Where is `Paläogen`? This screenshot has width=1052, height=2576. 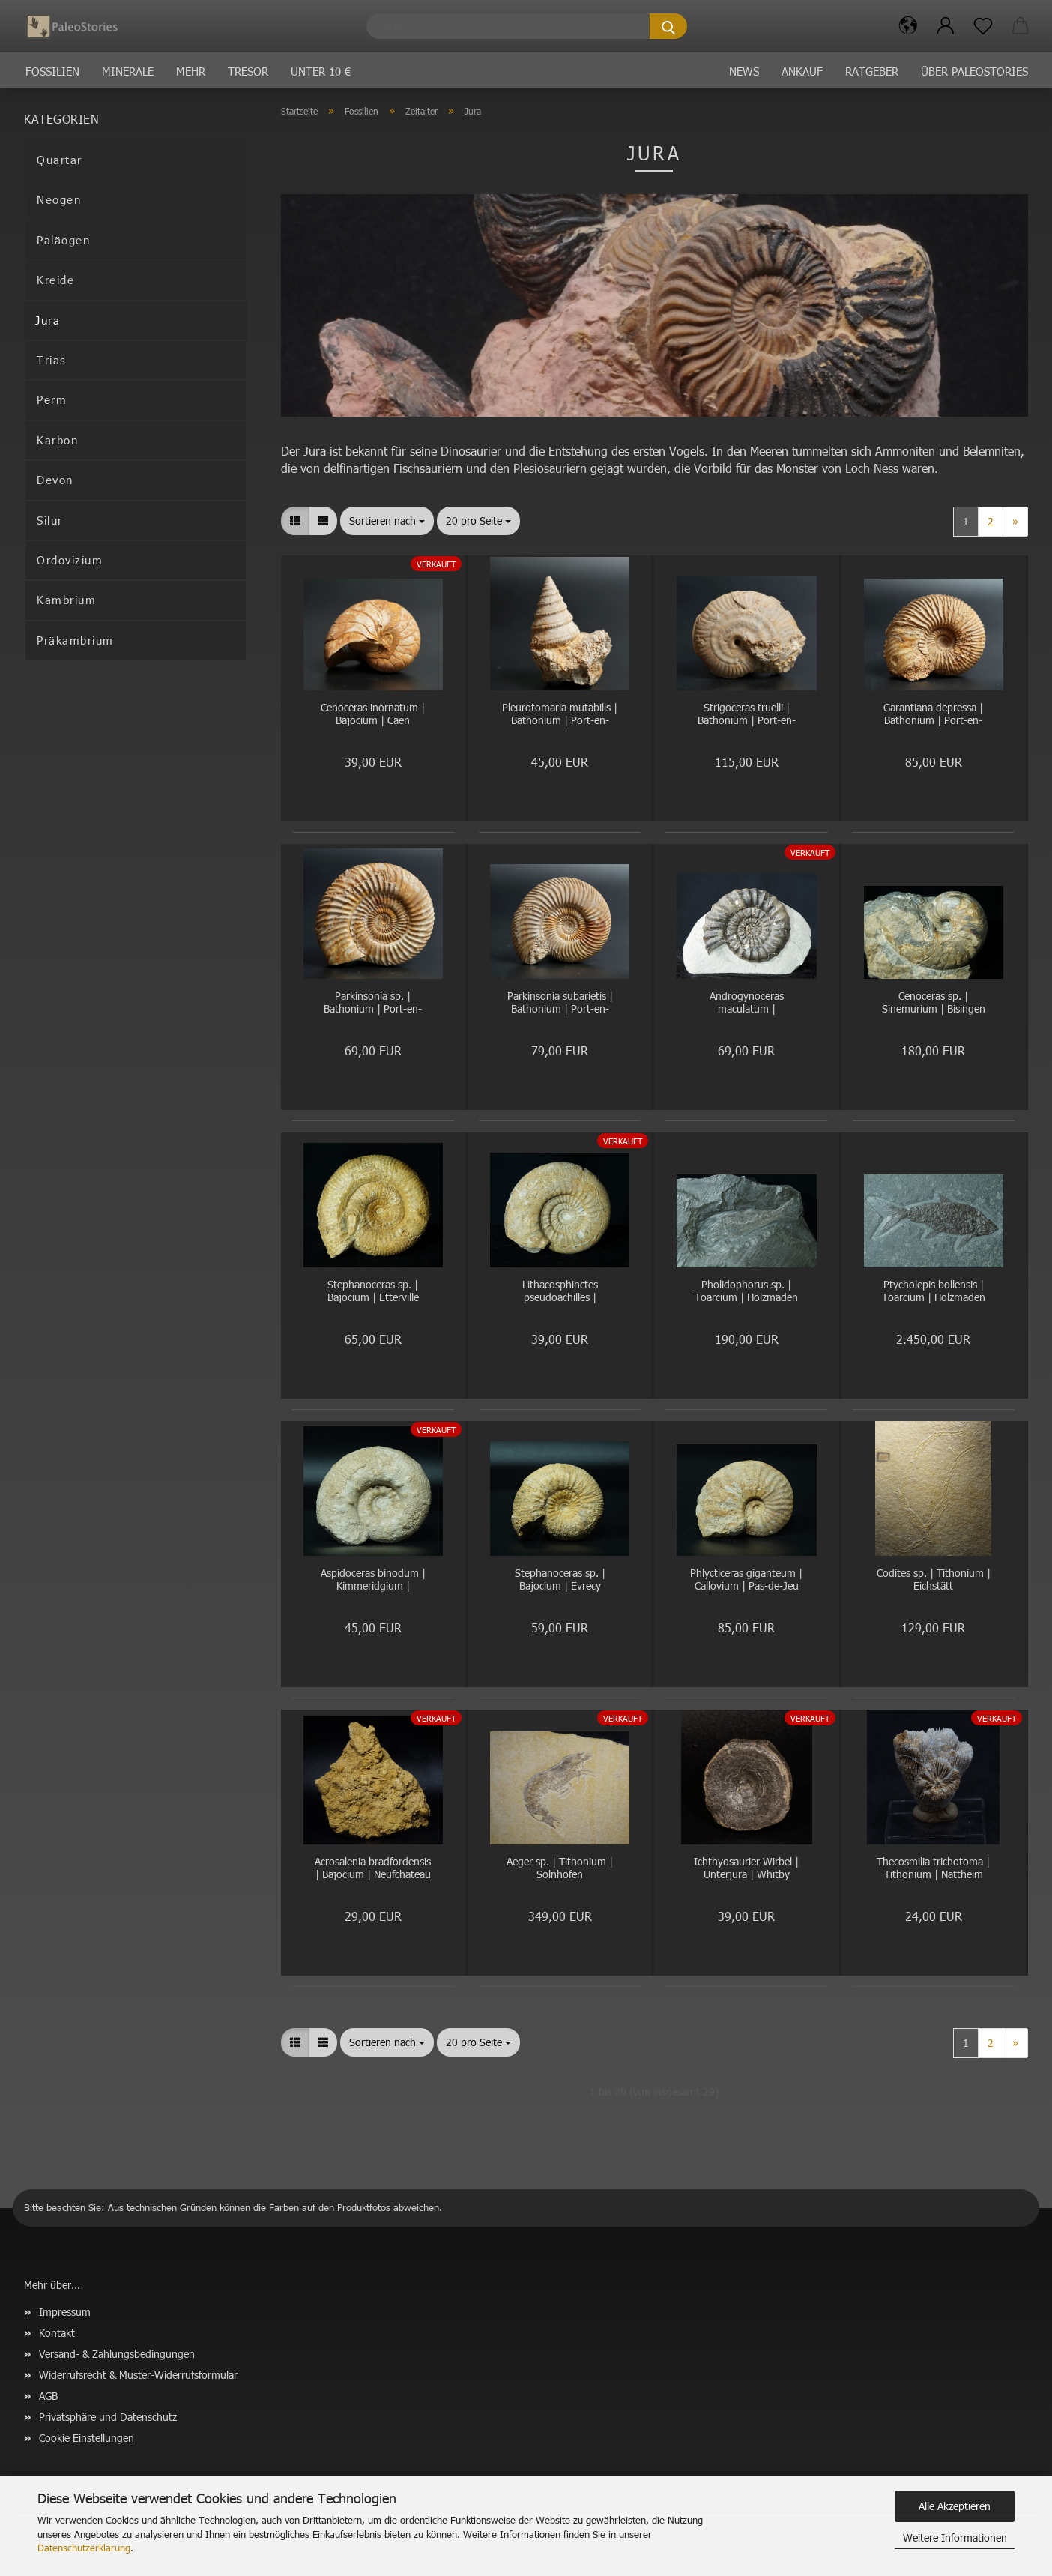
Paläogen is located at coordinates (63, 239).